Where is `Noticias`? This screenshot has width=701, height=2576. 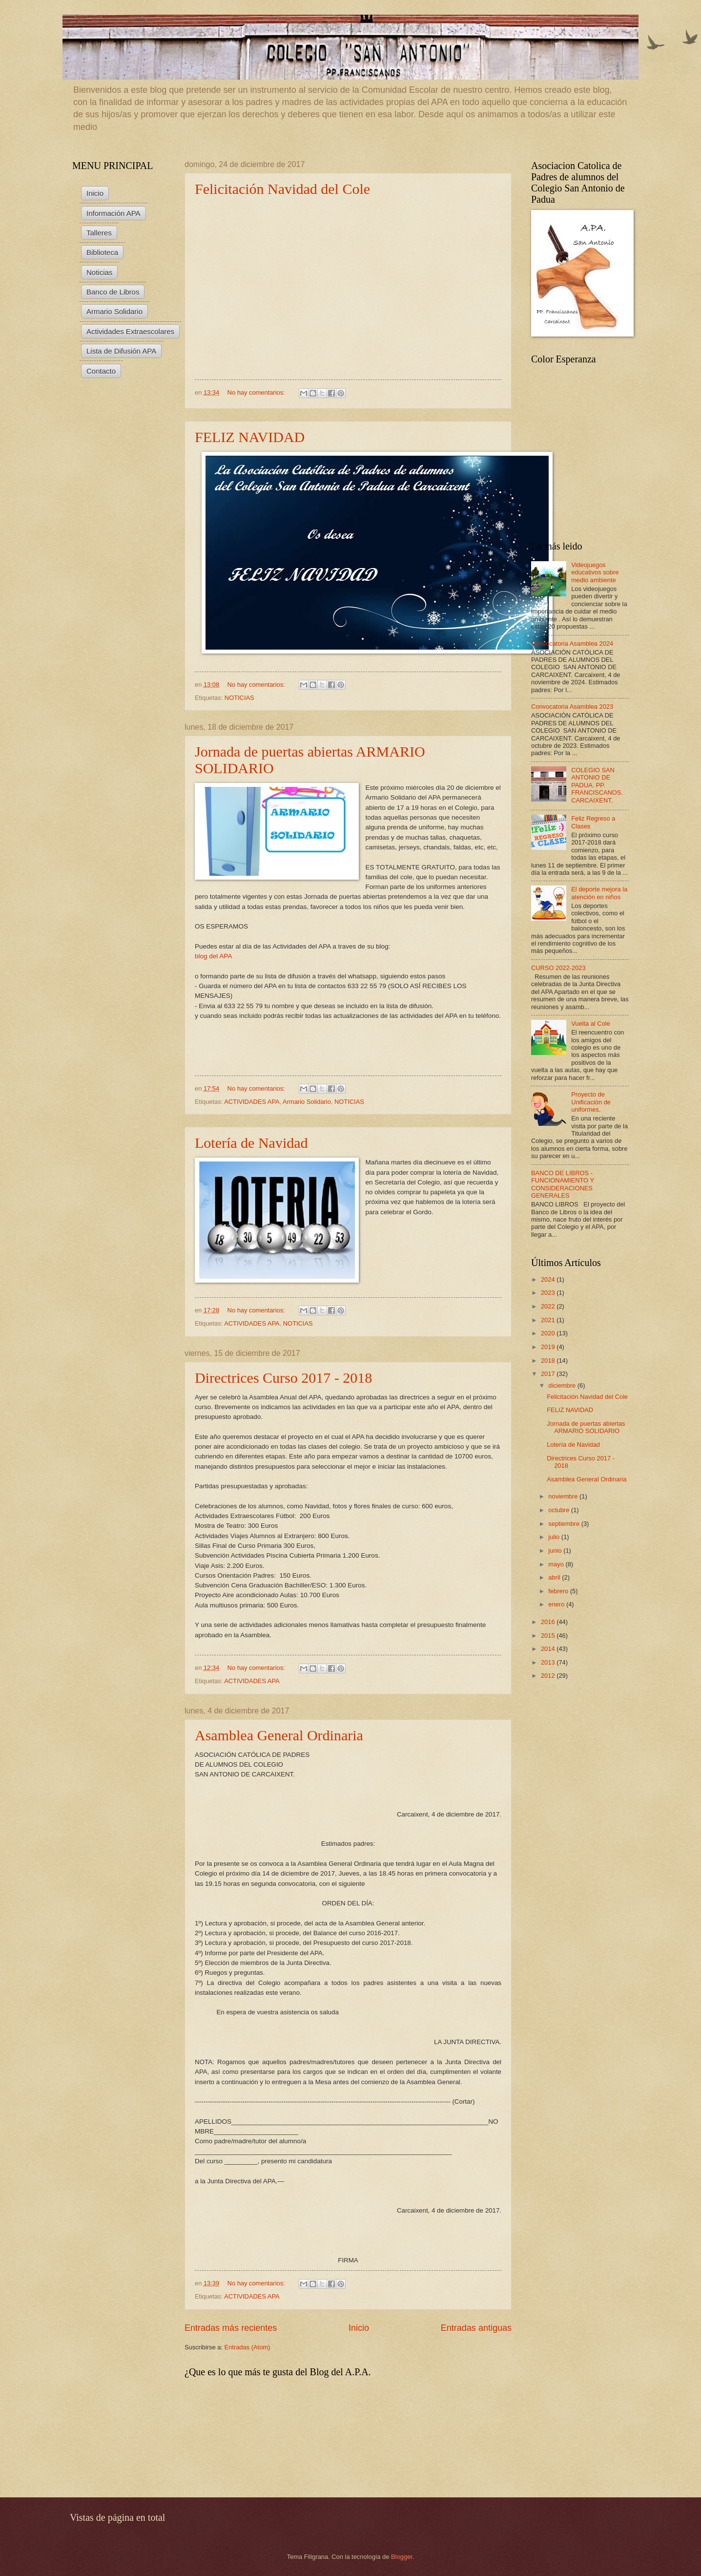 Noticias is located at coordinates (99, 272).